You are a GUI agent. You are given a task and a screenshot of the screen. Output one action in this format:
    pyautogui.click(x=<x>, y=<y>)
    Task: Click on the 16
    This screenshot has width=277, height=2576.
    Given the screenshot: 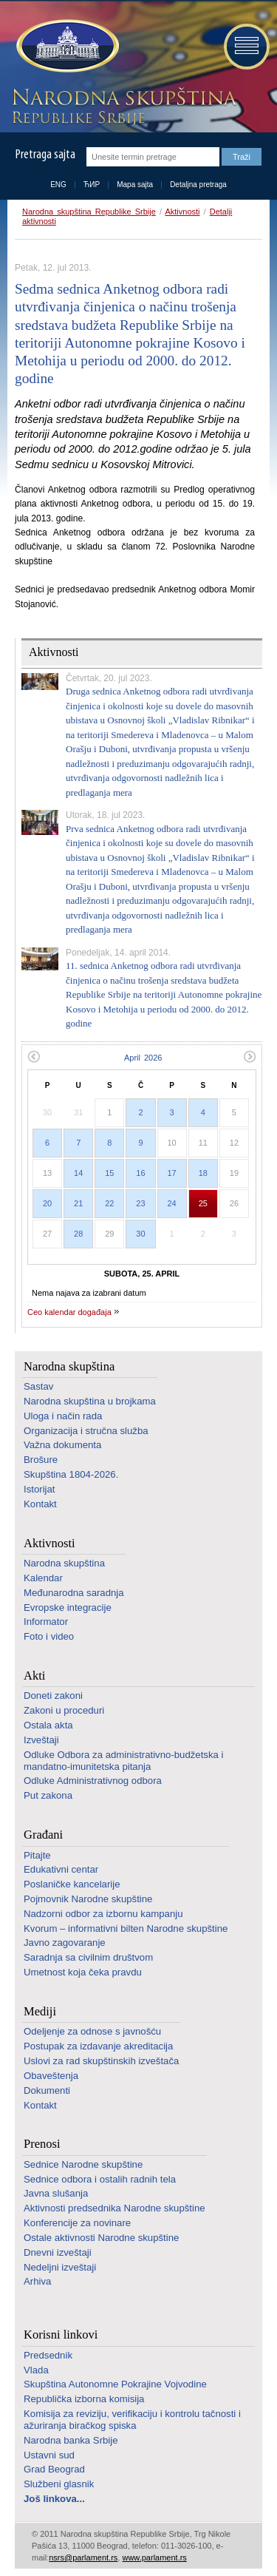 What is the action you would take?
    pyautogui.click(x=140, y=1173)
    